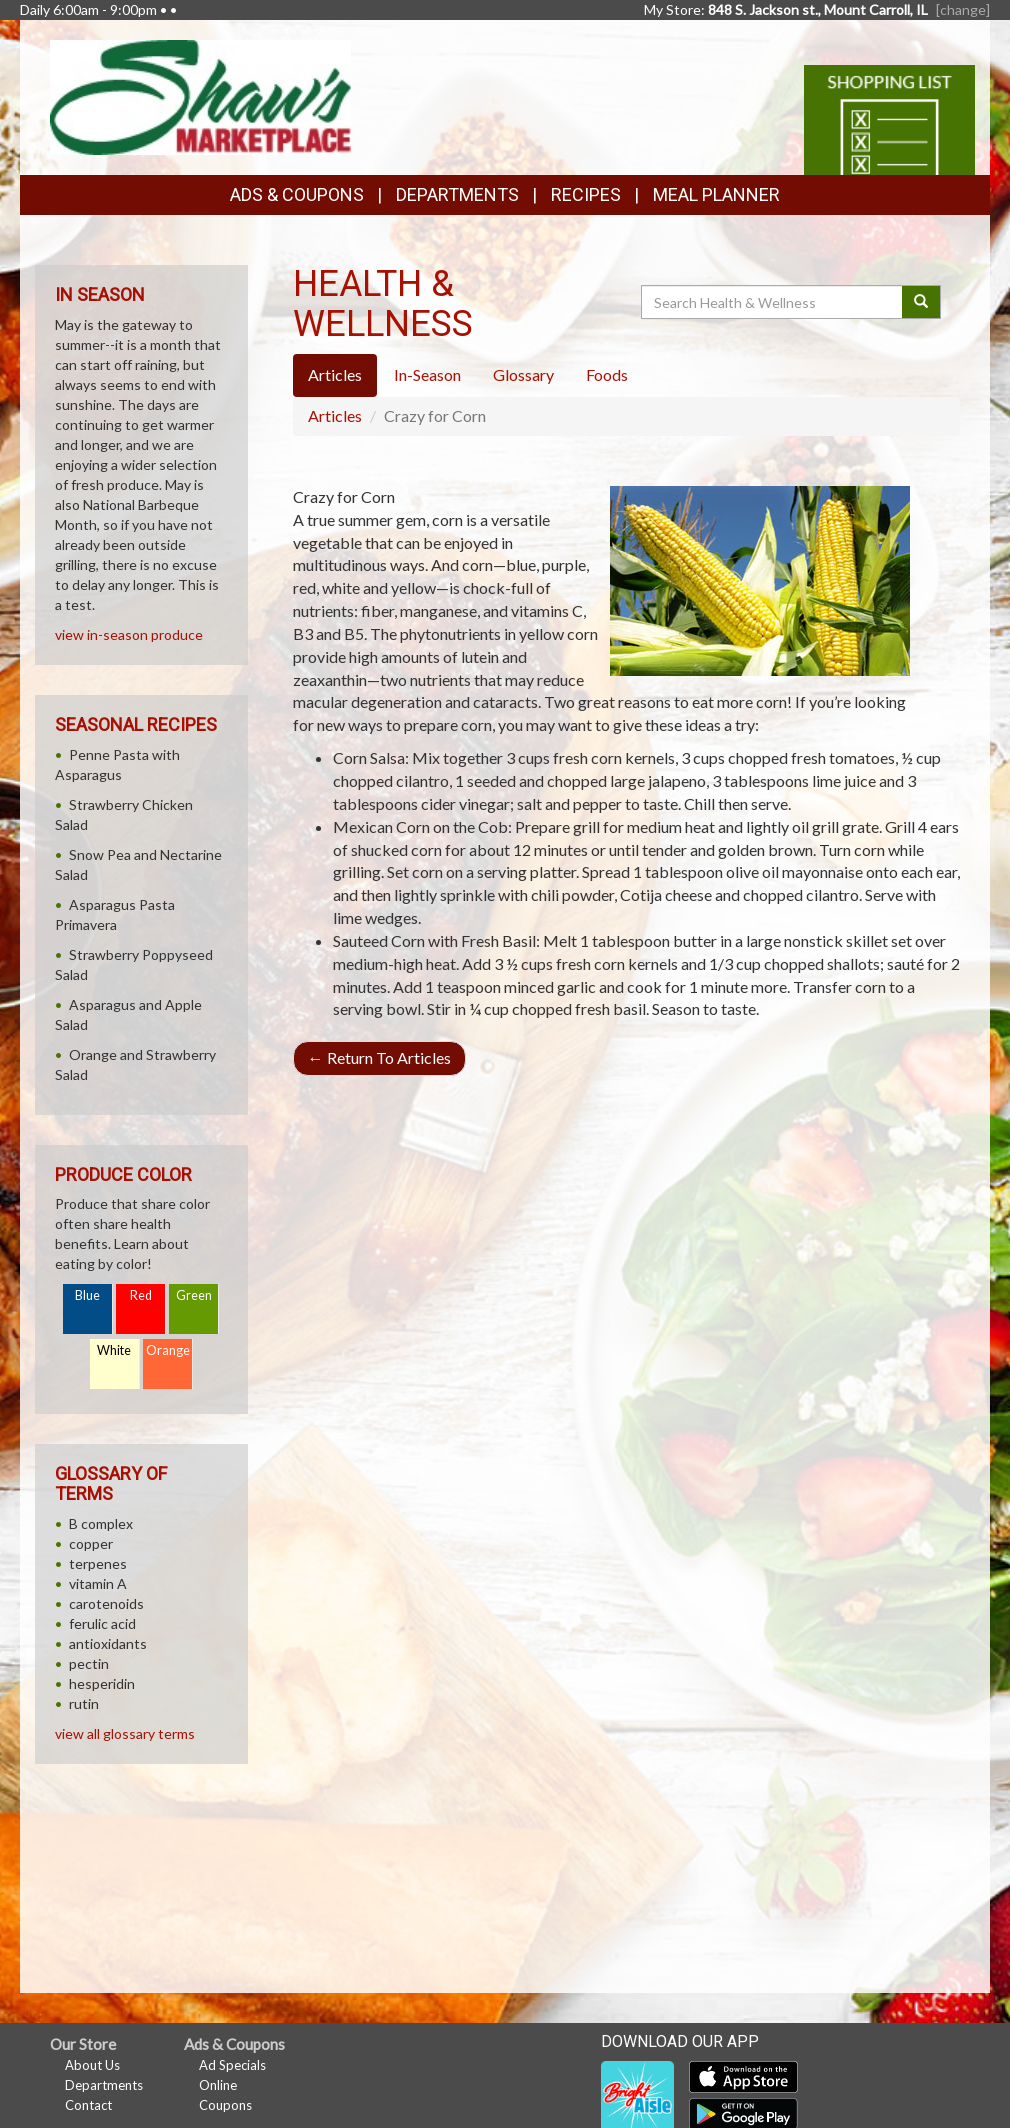 This screenshot has height=2128, width=1010. I want to click on Return To Articles, so click(379, 1057).